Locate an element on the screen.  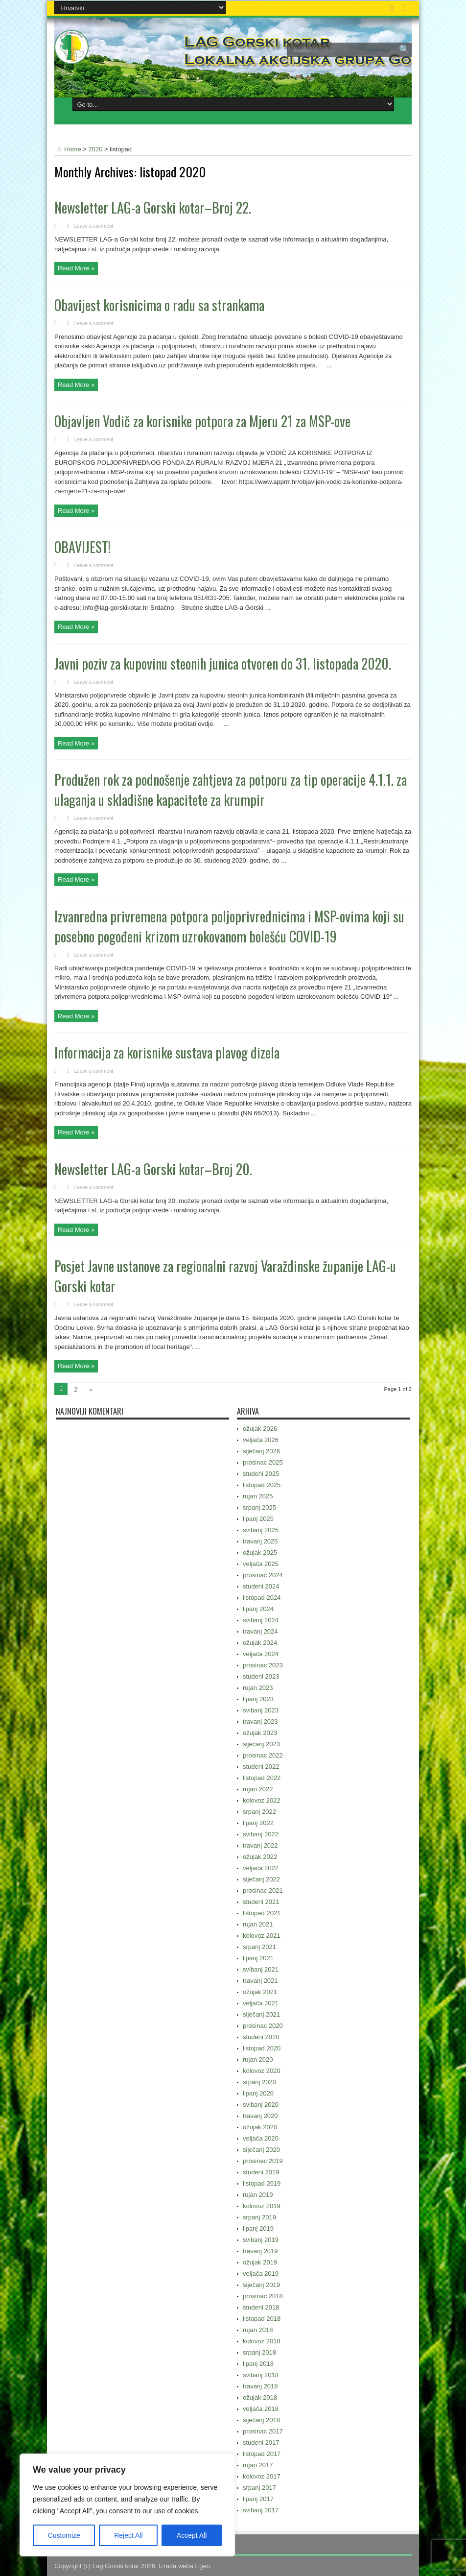
2020 is located at coordinates (96, 149).